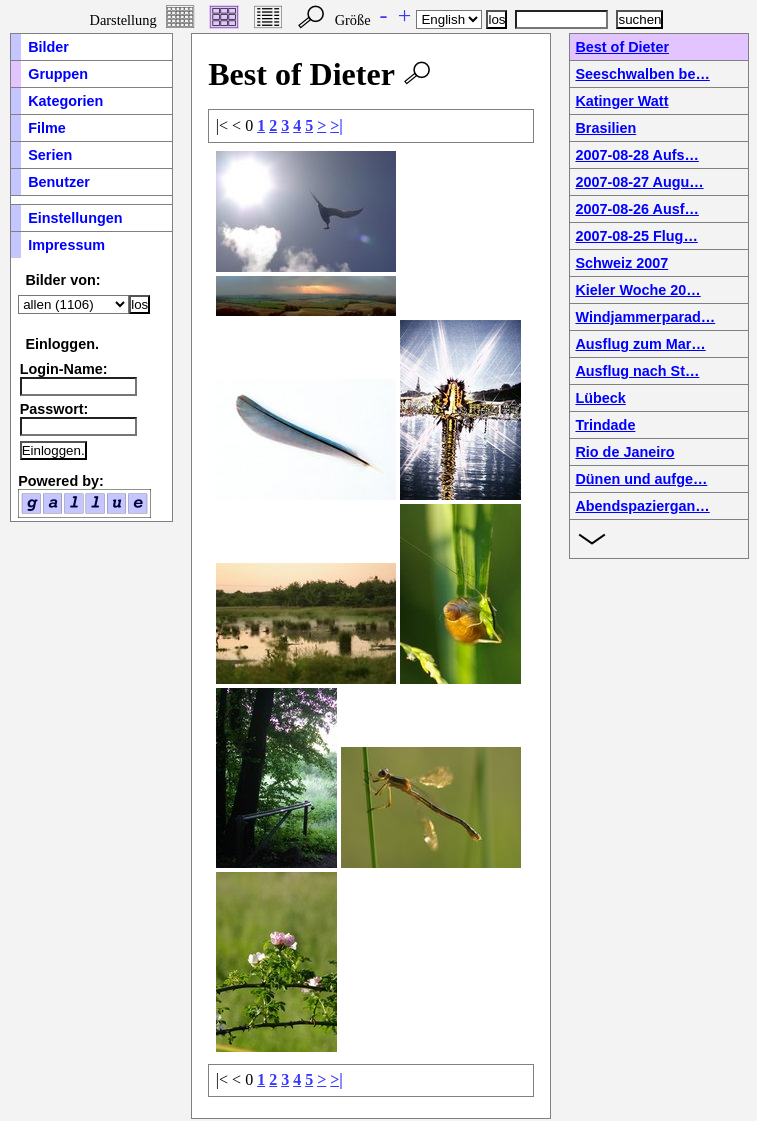 This screenshot has width=757, height=1121. What do you see at coordinates (642, 506) in the screenshot?
I see `Abendspaziergan…` at bounding box center [642, 506].